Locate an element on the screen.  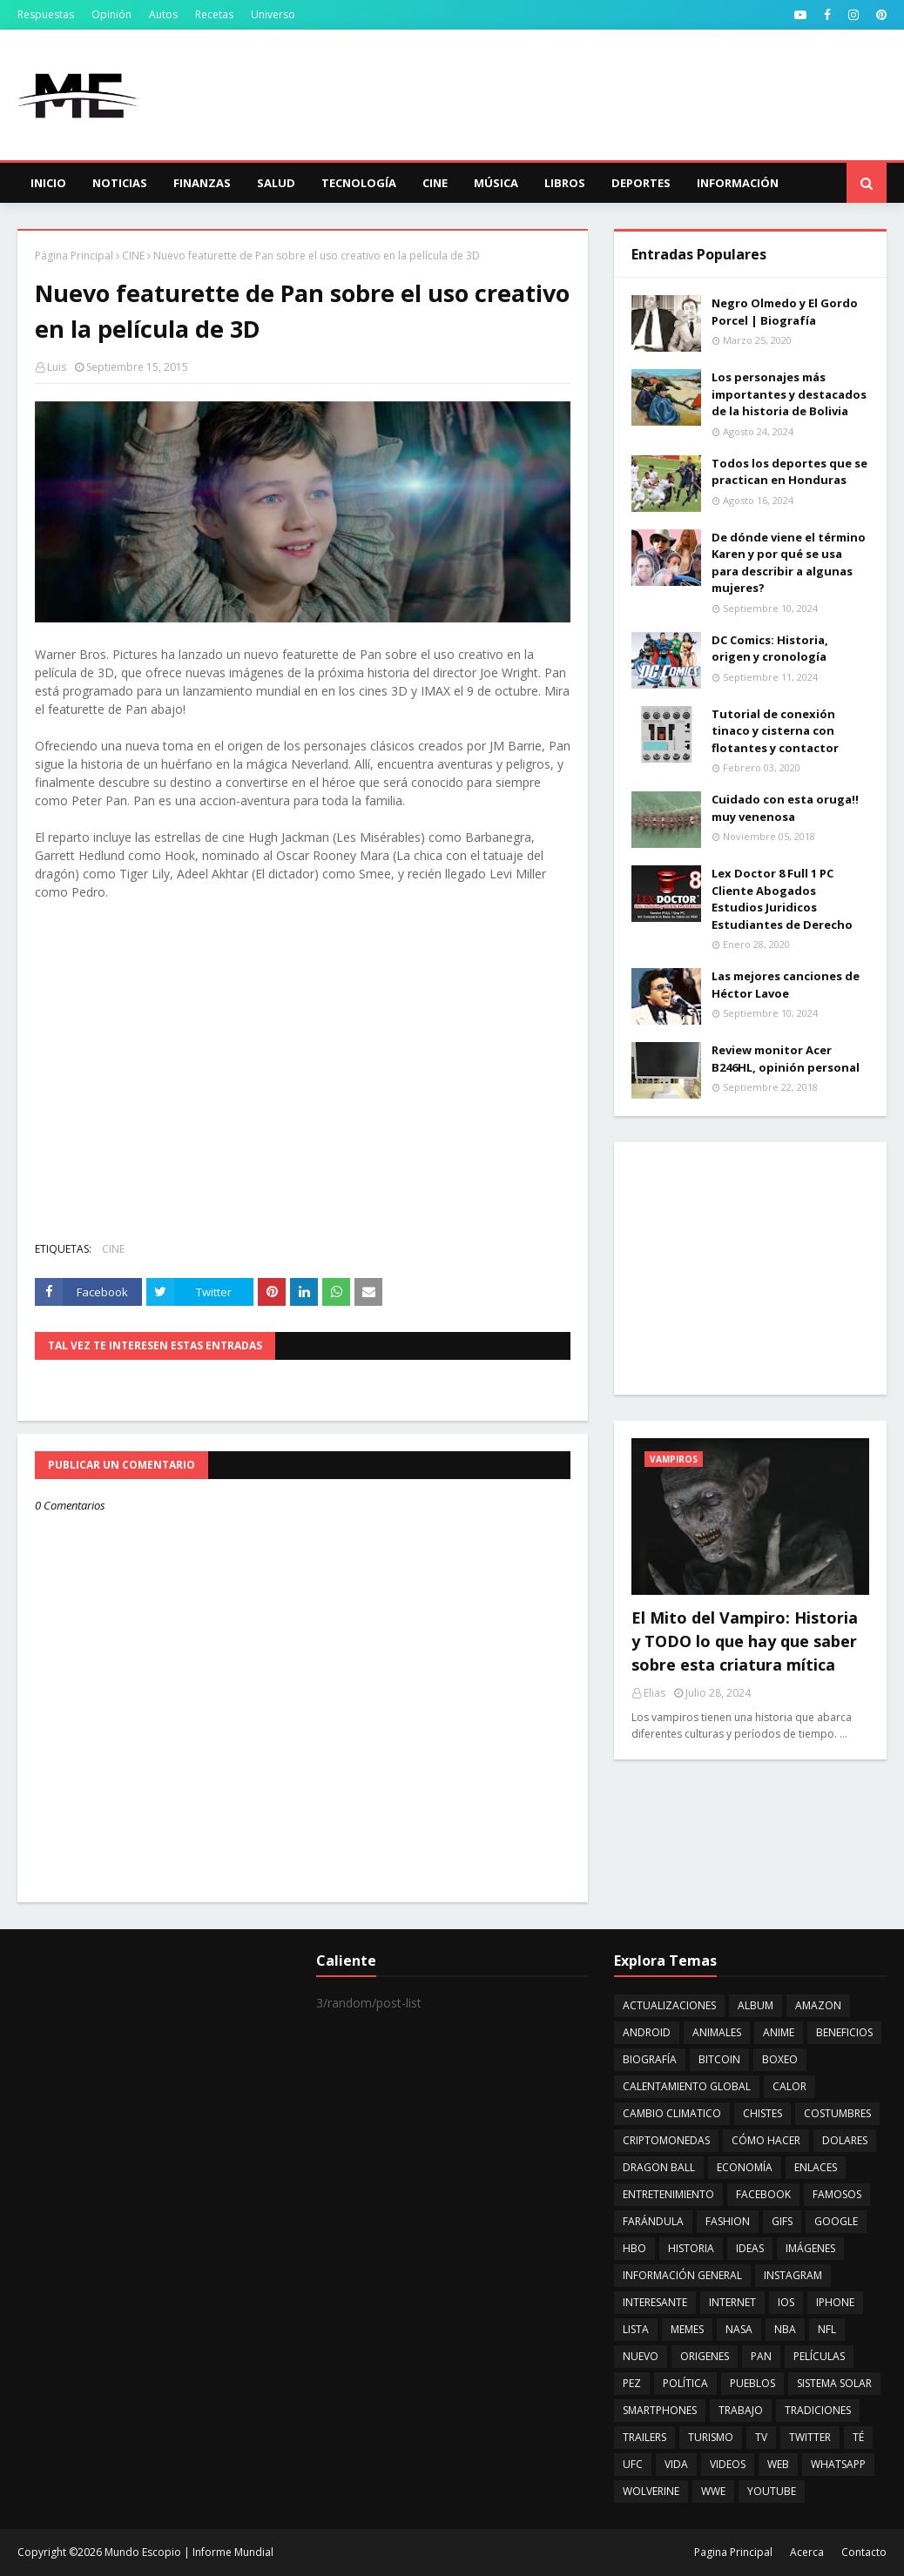
POLÍTICA is located at coordinates (685, 2383).